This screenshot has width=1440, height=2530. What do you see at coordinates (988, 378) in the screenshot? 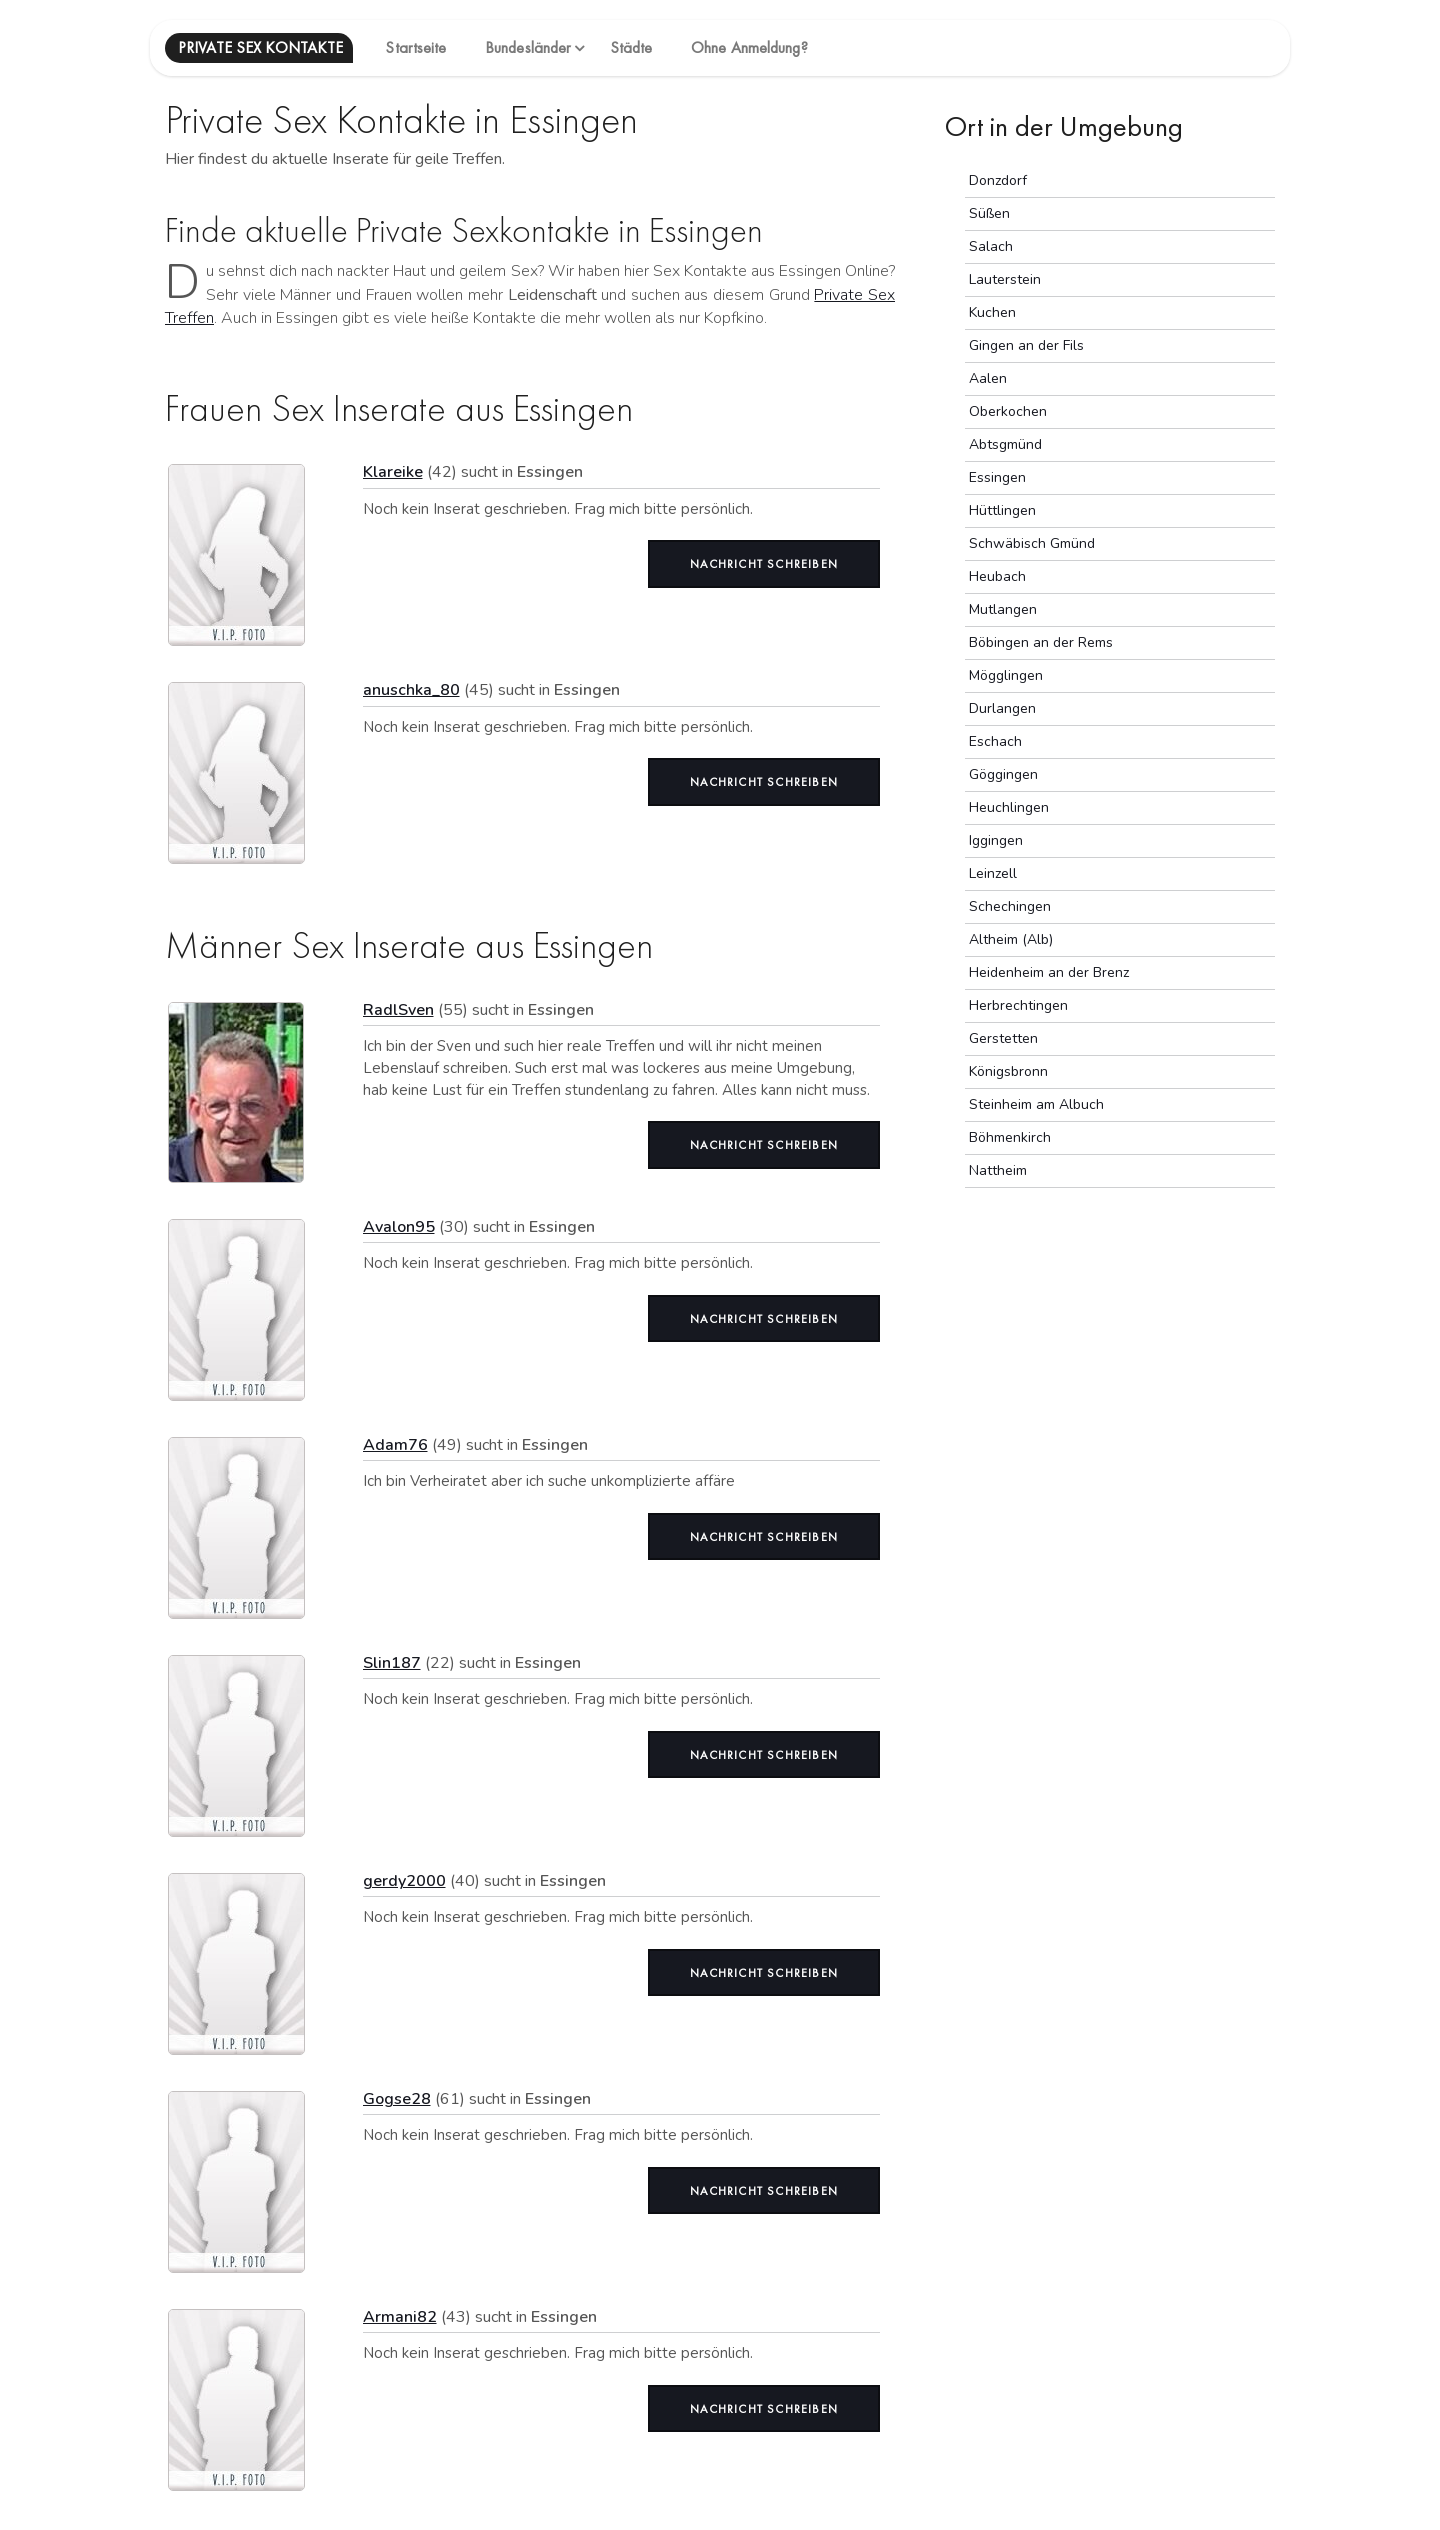
I see `Aalen` at bounding box center [988, 378].